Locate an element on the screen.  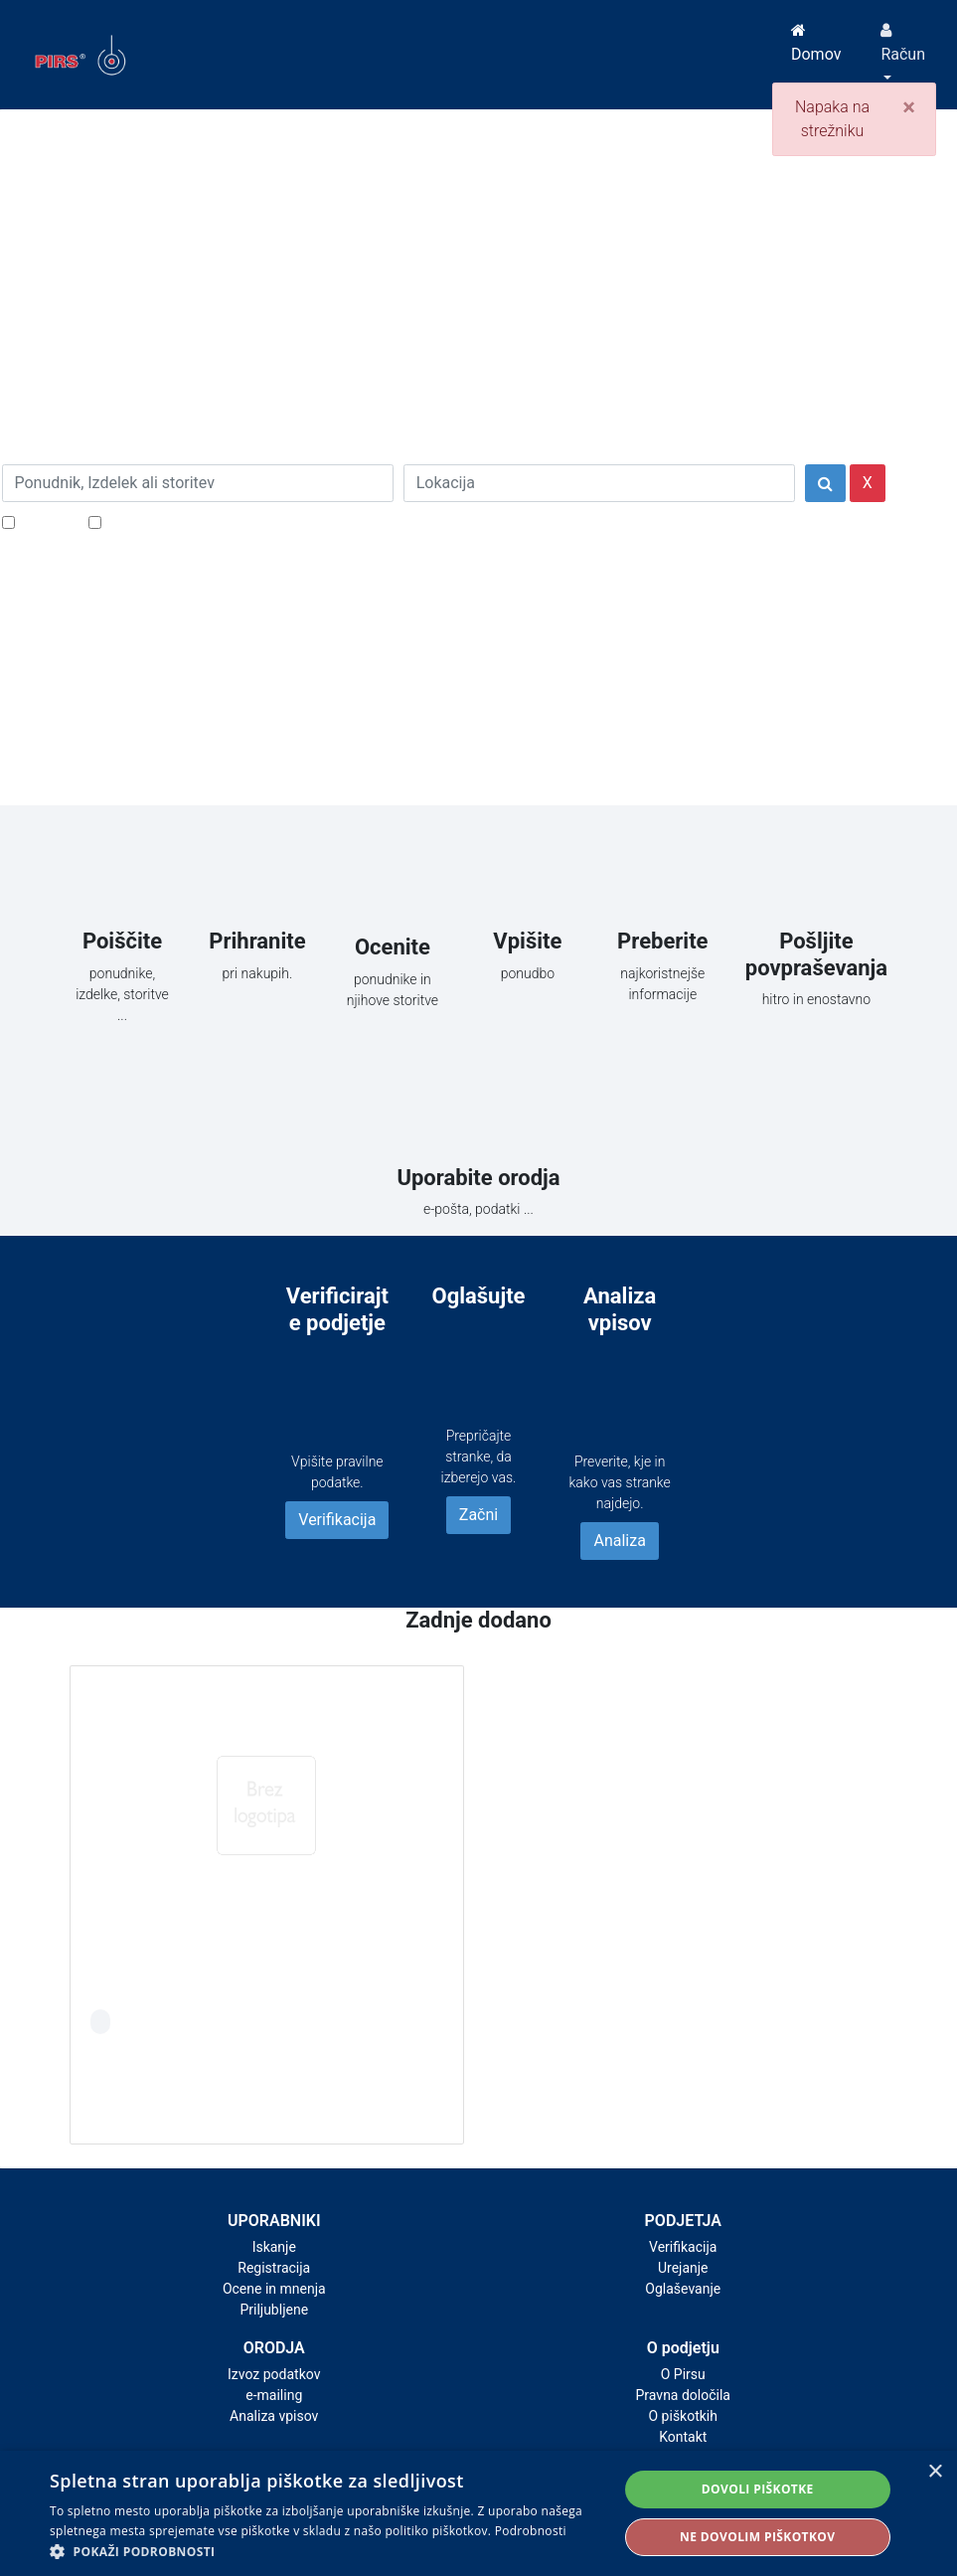
O Pirsu is located at coordinates (683, 2374).